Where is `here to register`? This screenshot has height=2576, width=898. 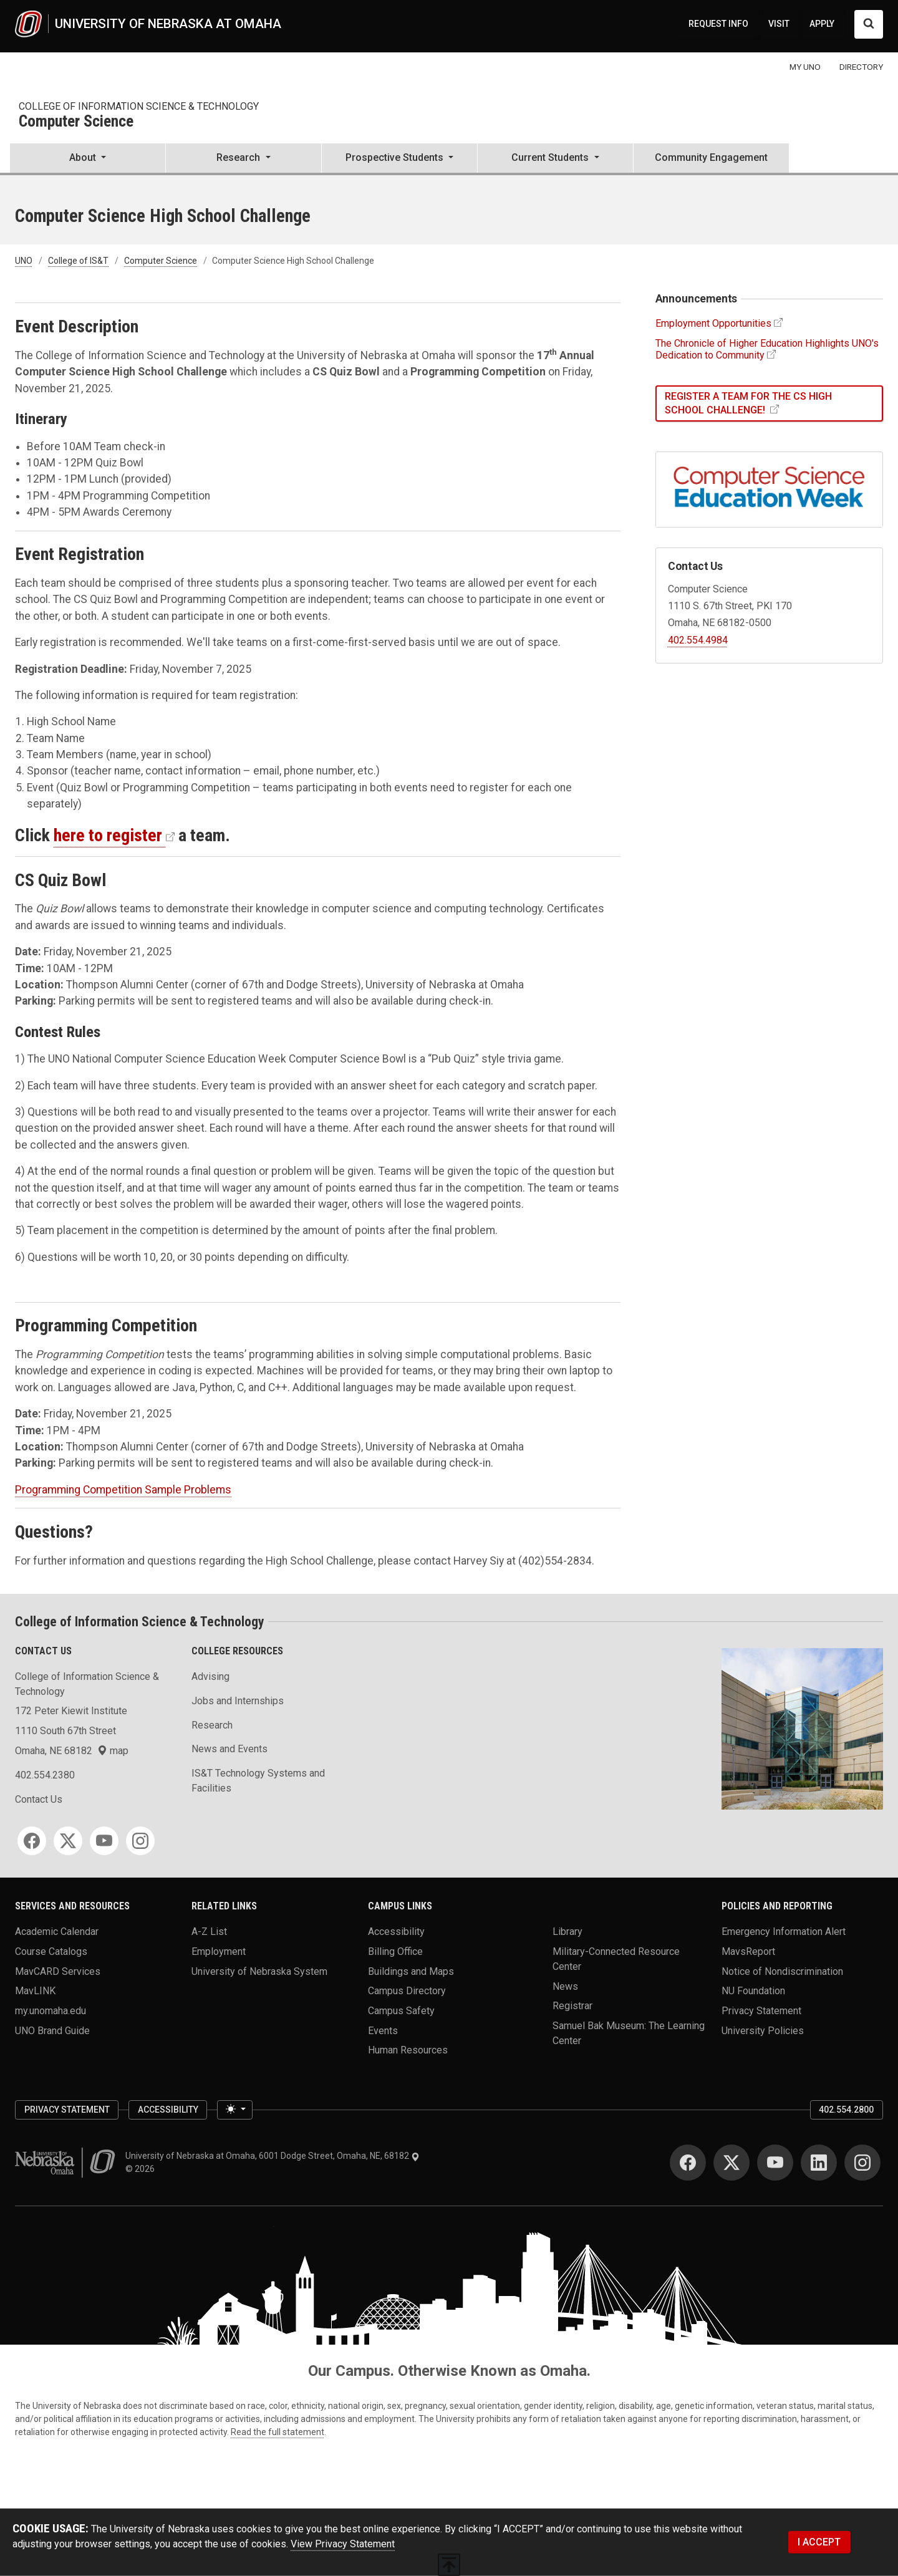
here to register is located at coordinates (108, 835).